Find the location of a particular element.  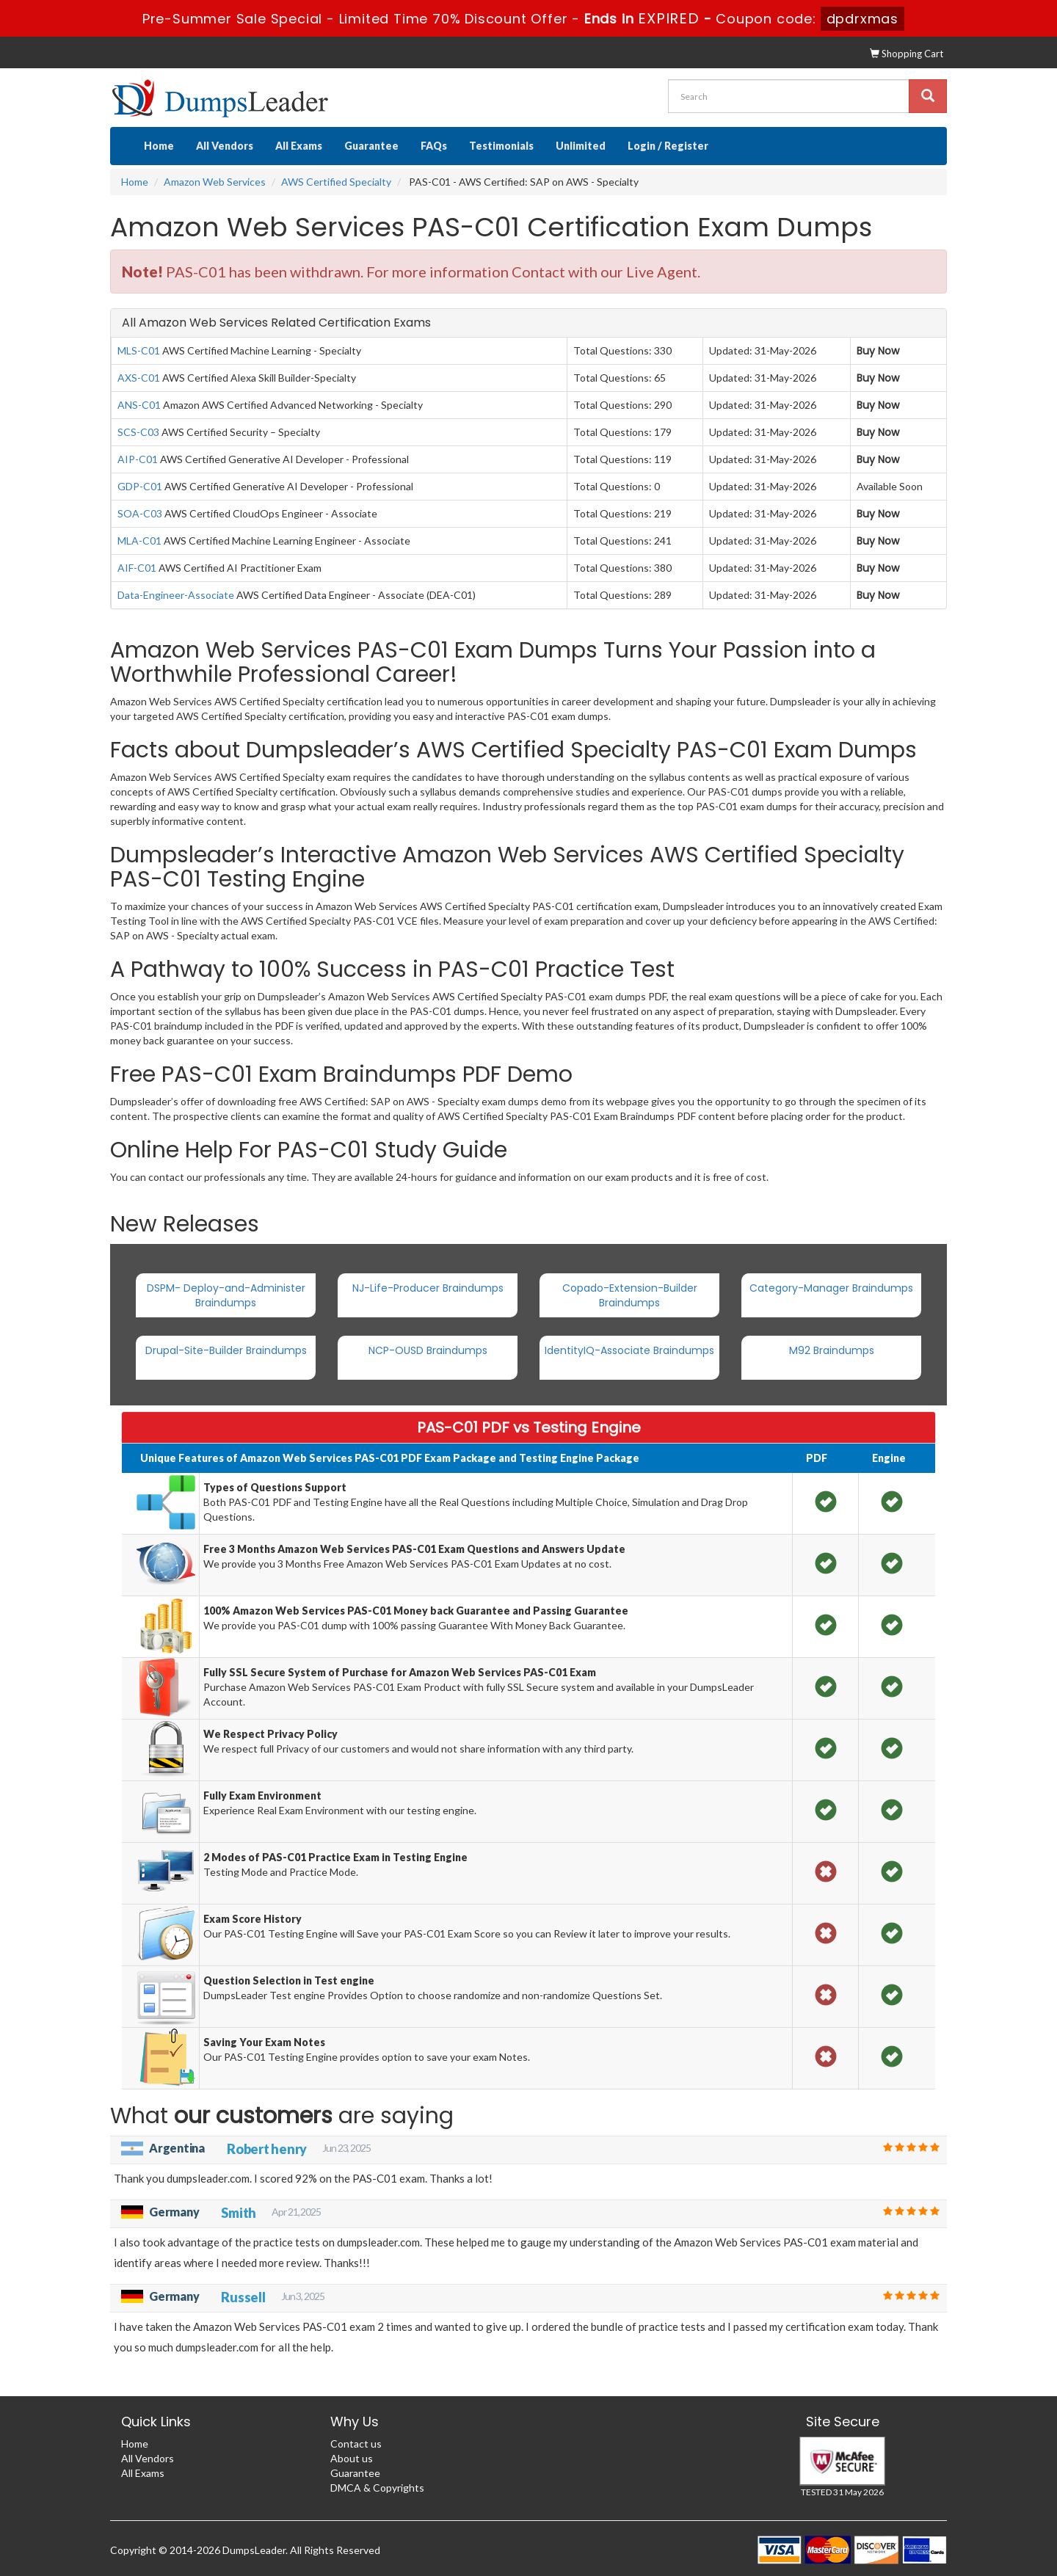

AIF-C01 is located at coordinates (136, 567).